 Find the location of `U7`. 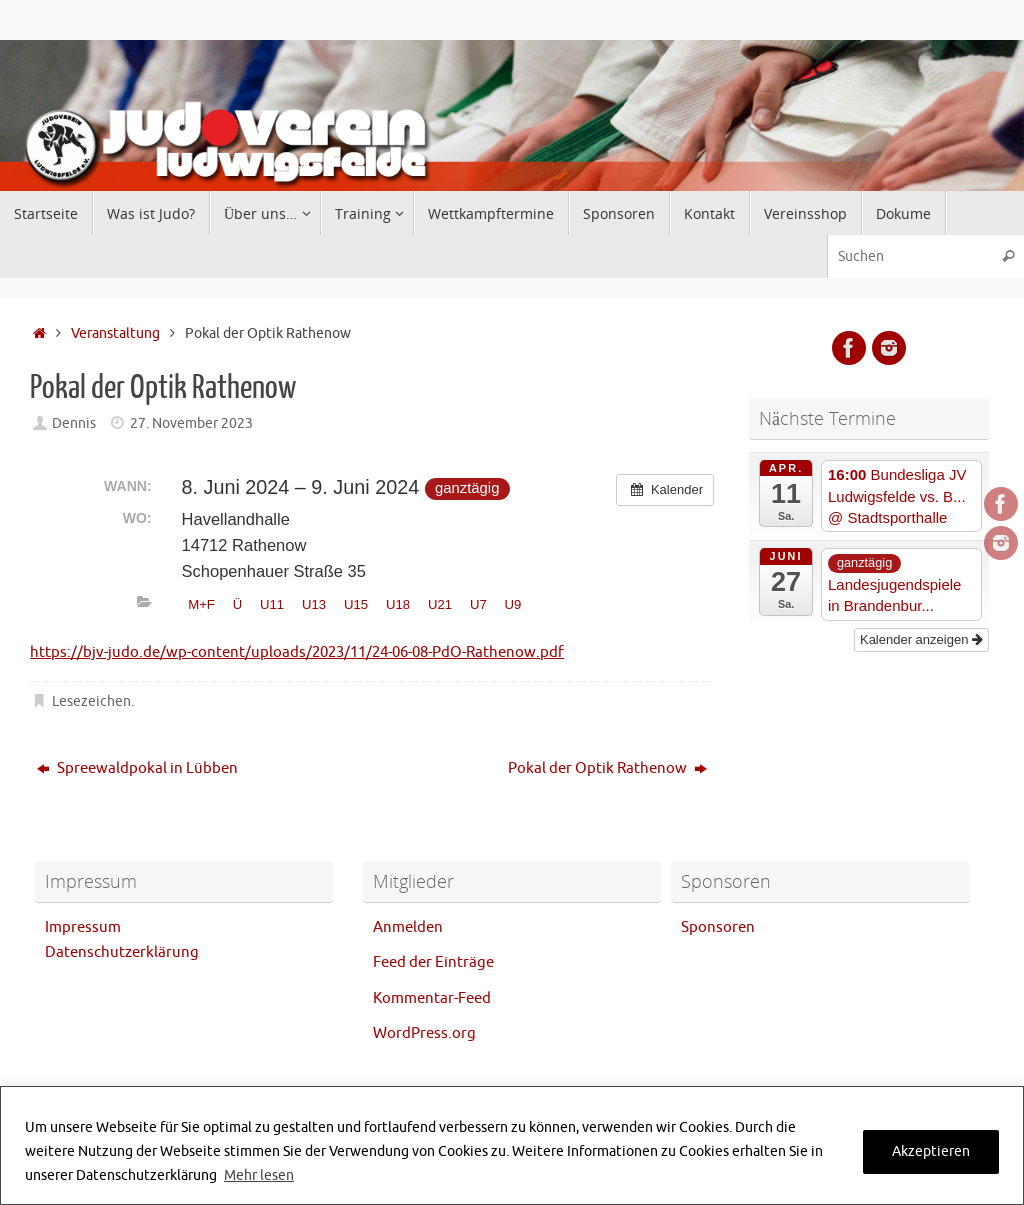

U7 is located at coordinates (478, 604).